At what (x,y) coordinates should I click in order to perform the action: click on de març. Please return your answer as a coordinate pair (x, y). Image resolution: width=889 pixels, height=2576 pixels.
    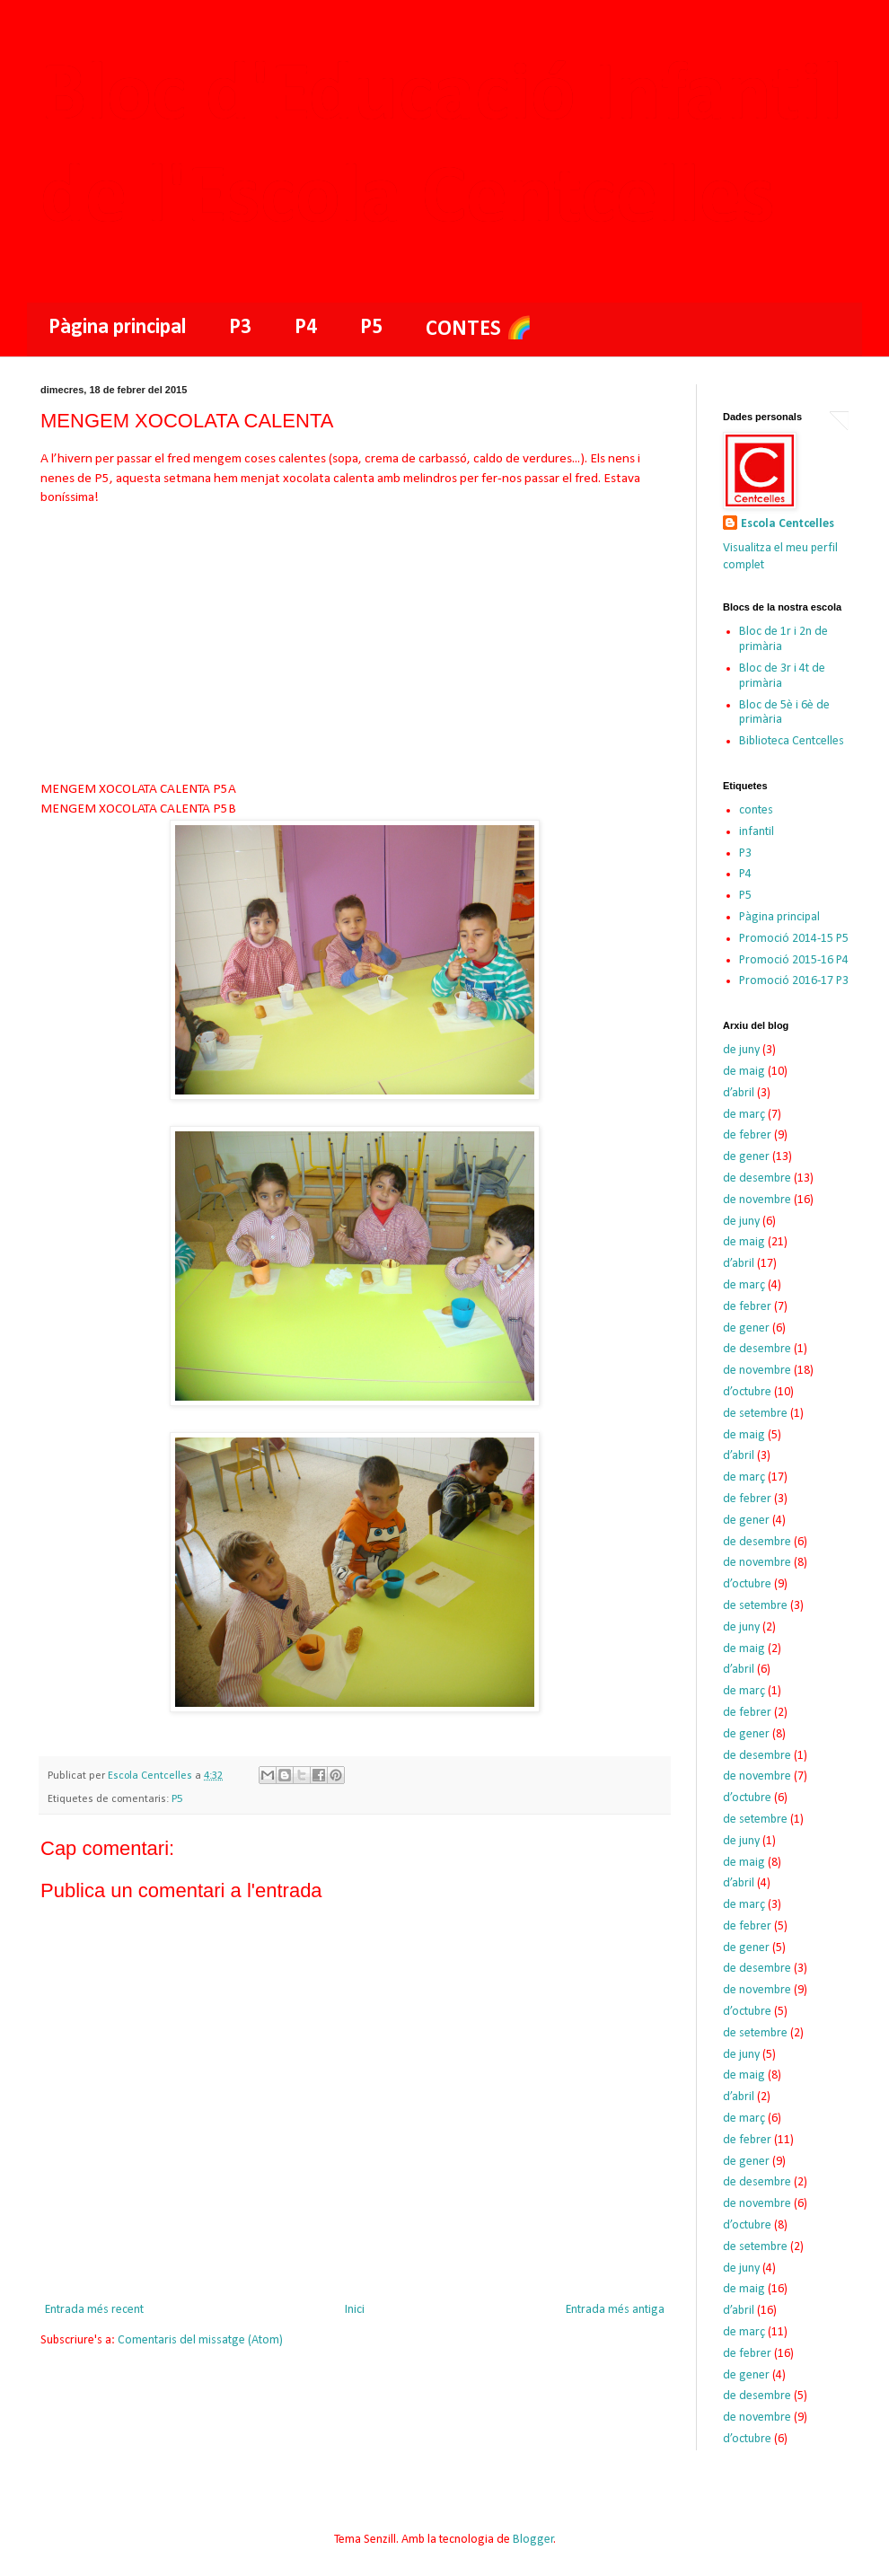
    Looking at the image, I should click on (744, 1114).